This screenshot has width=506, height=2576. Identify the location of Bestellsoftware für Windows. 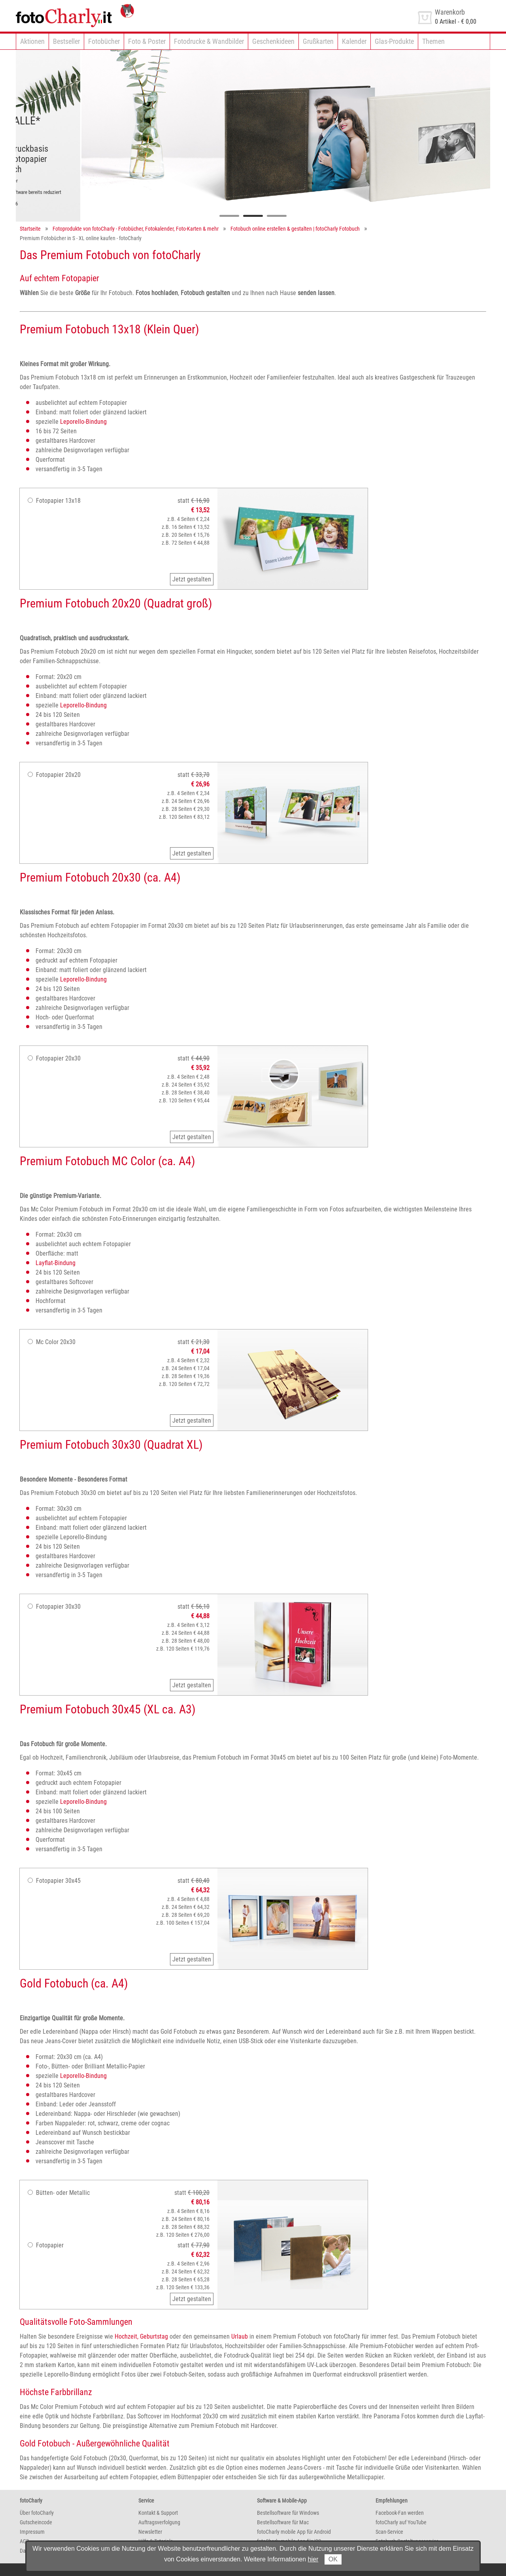
(288, 2513).